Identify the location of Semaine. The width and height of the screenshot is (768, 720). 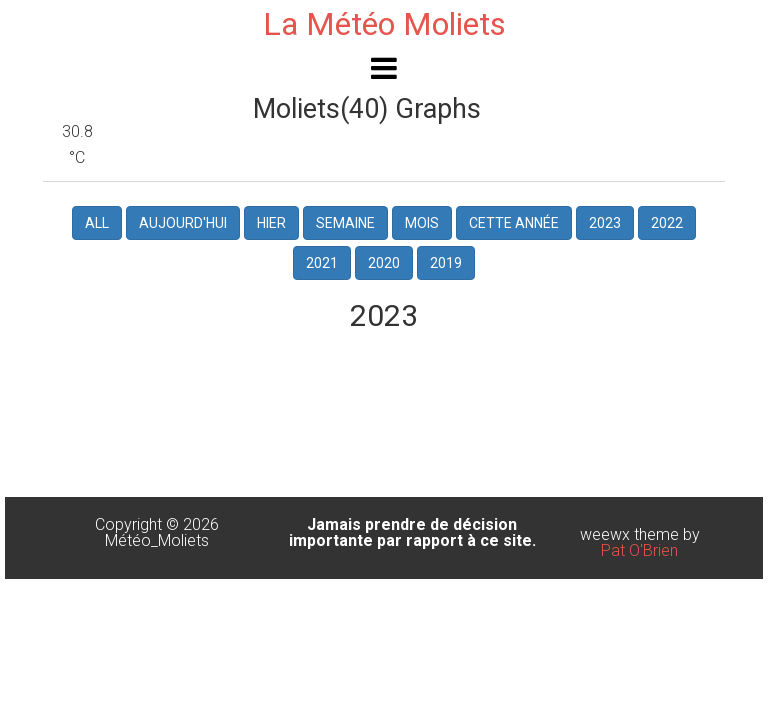
(345, 223).